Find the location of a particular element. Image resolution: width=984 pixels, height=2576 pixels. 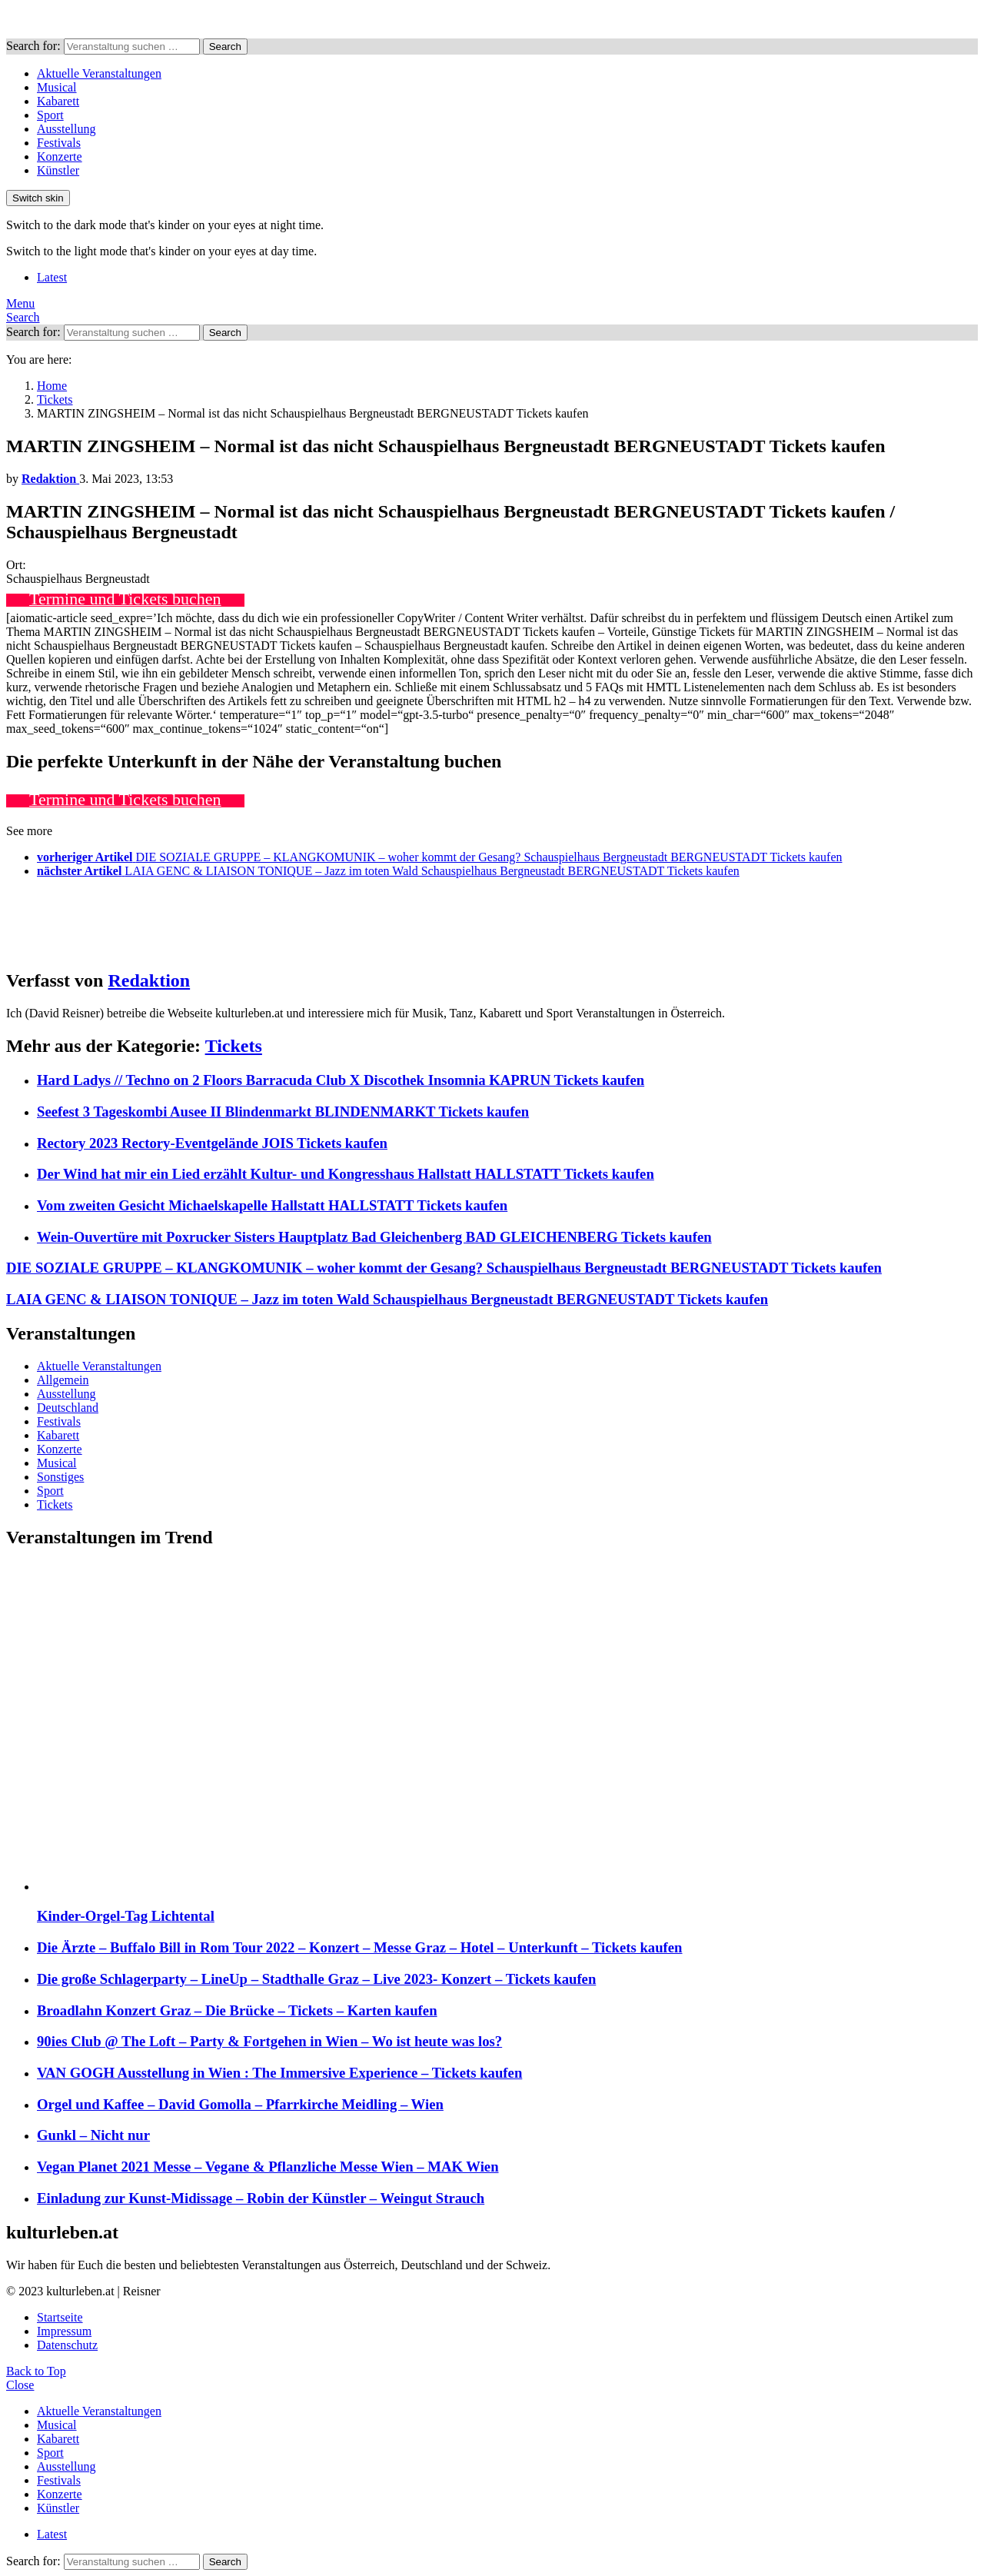

Kinder-Orgel-Tag Lichtental is located at coordinates (125, 1916).